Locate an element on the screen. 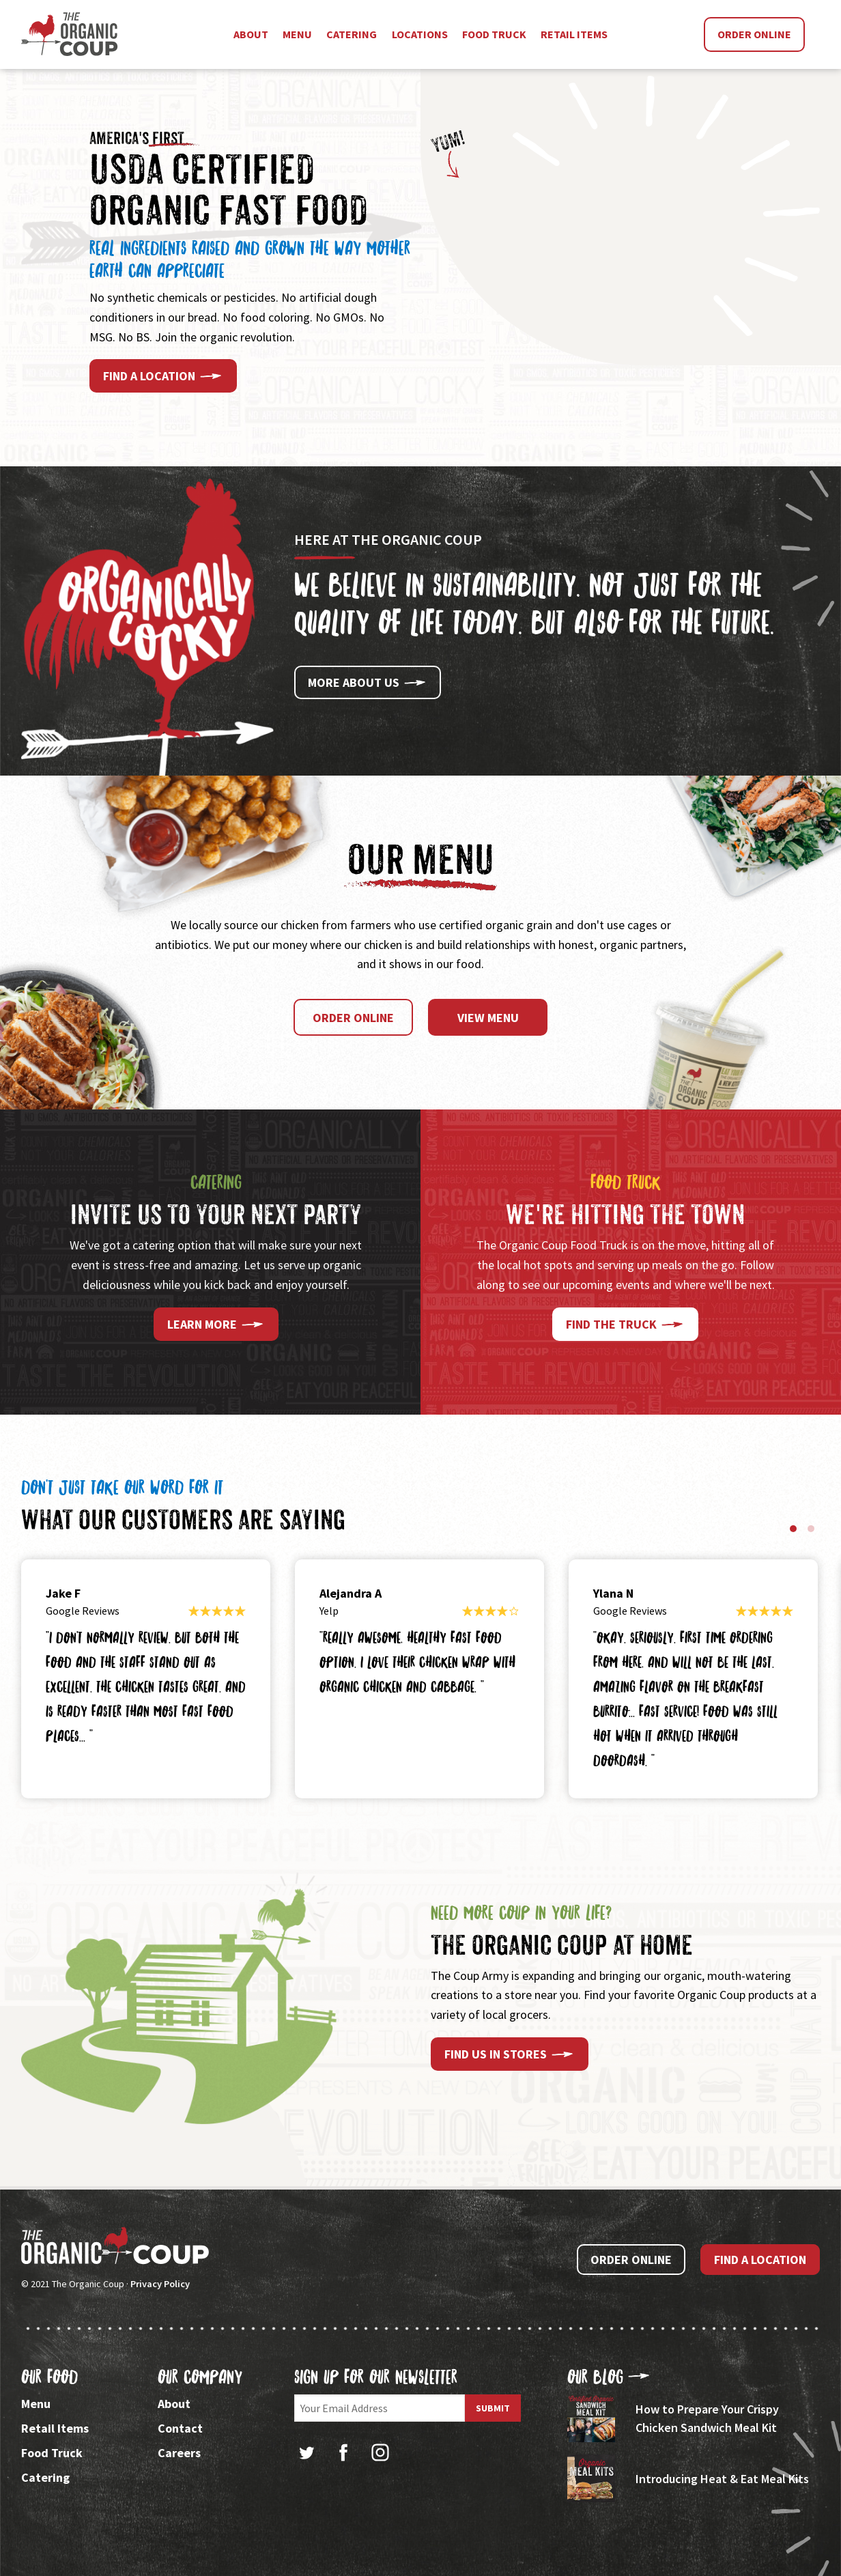  Contact is located at coordinates (180, 2428).